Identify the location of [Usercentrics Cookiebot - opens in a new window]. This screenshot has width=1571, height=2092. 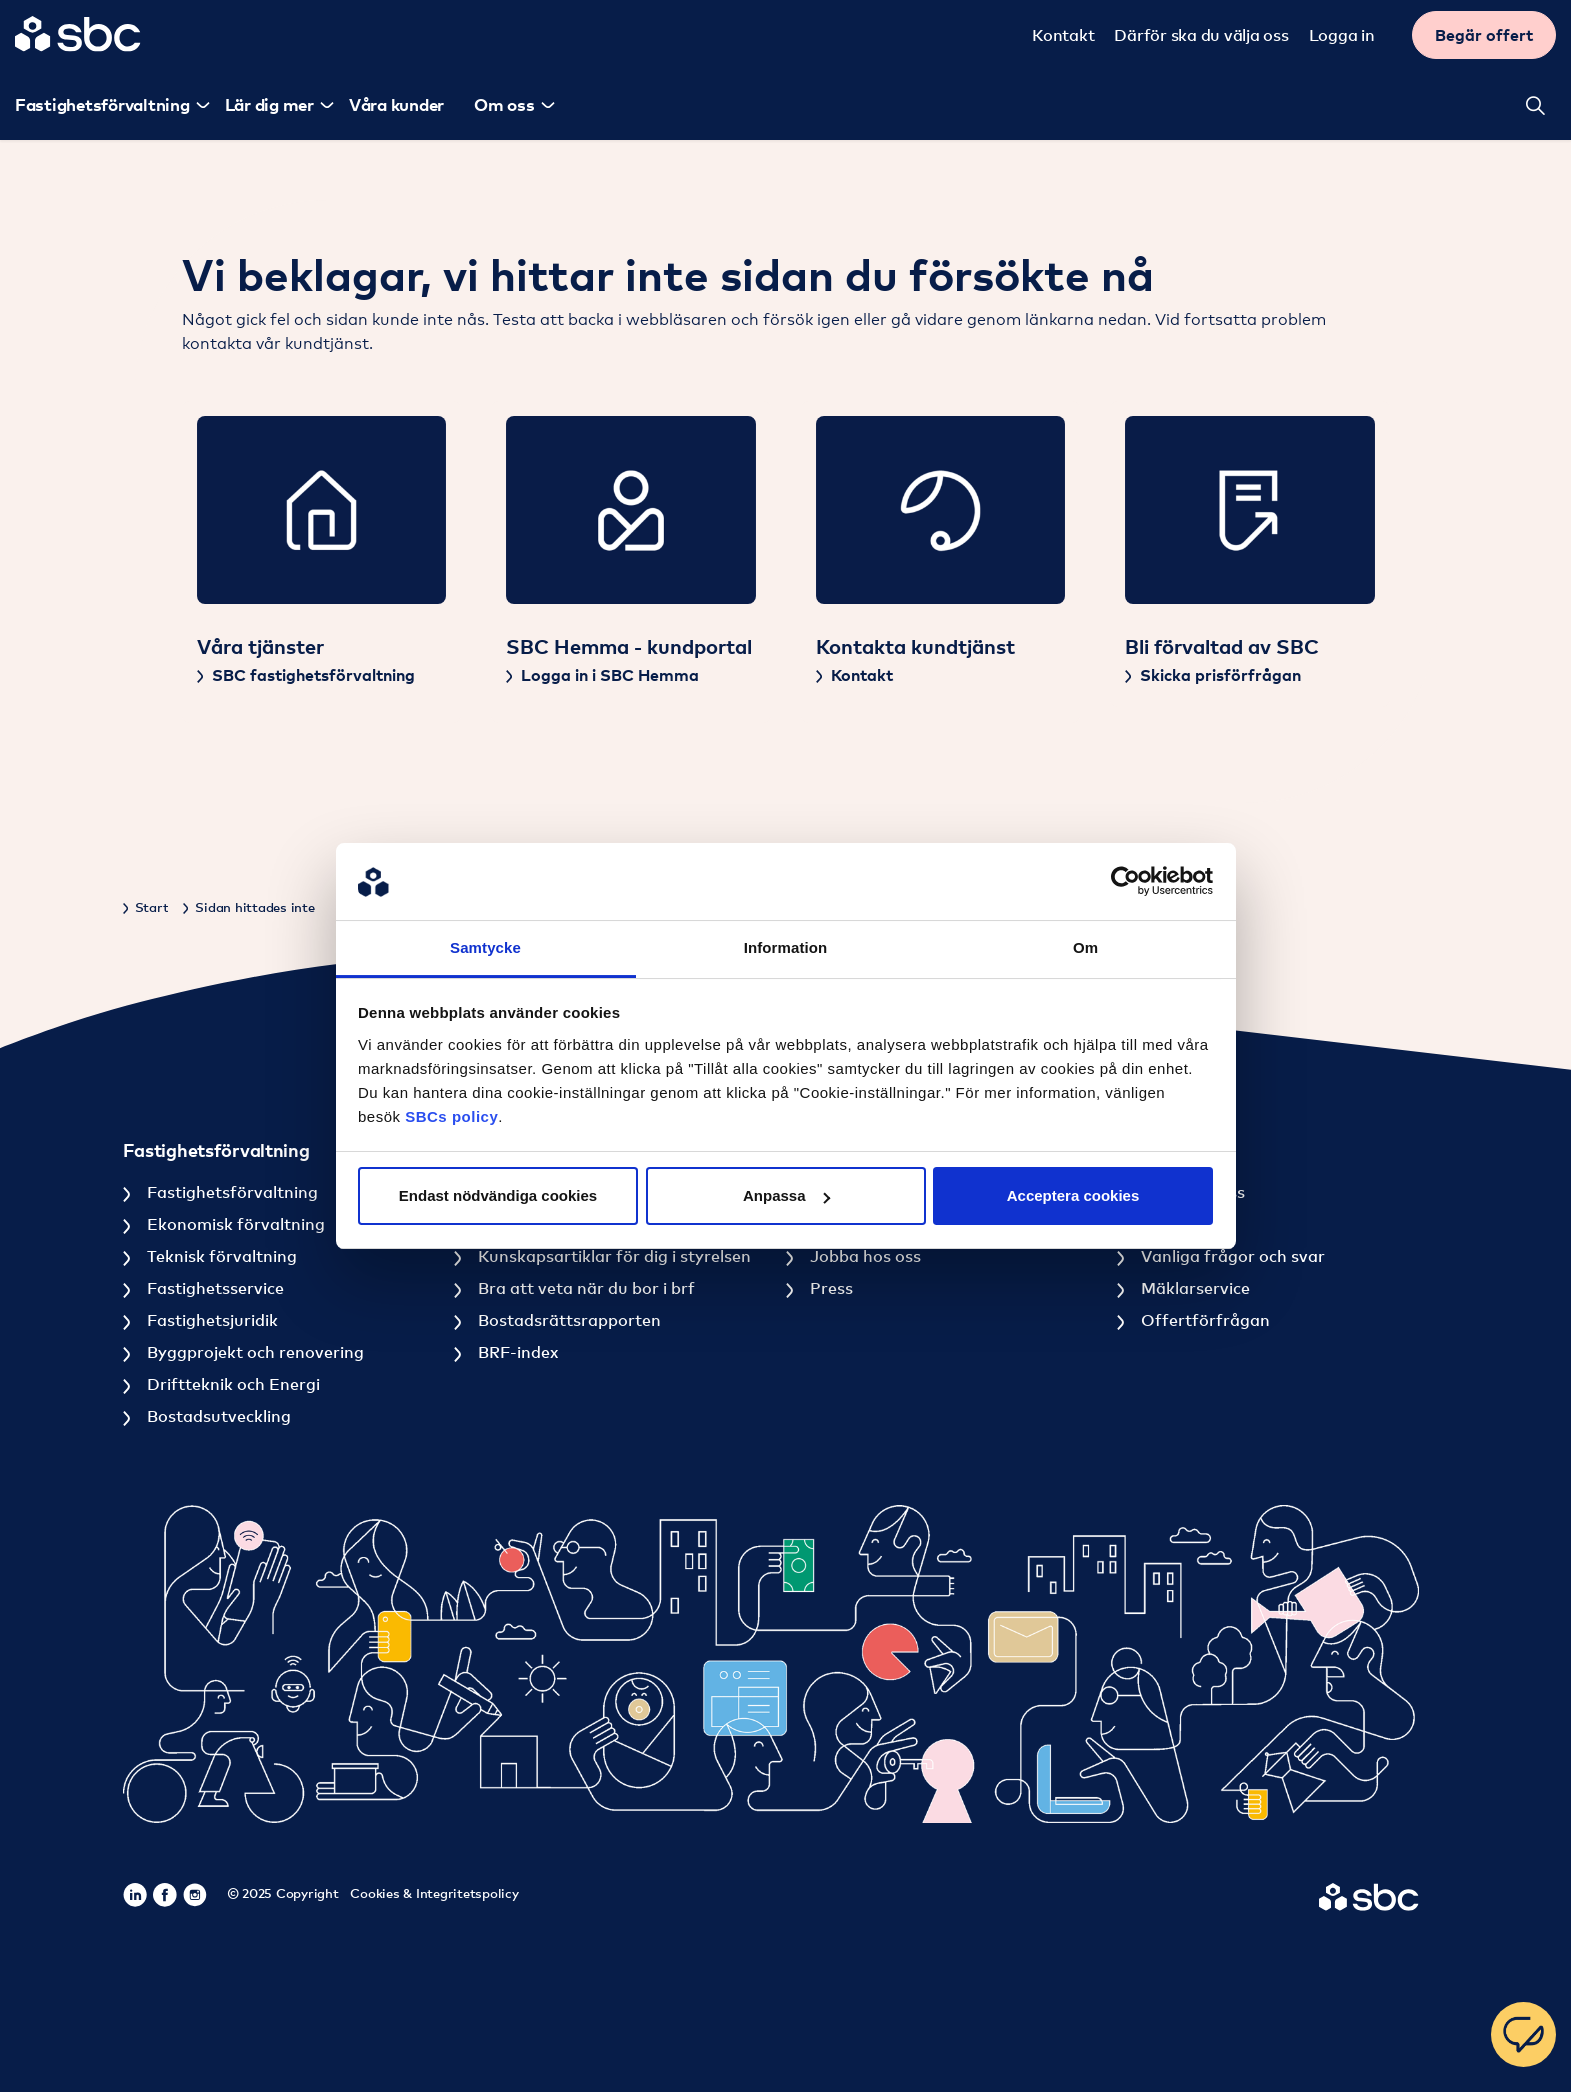
(1125, 882).